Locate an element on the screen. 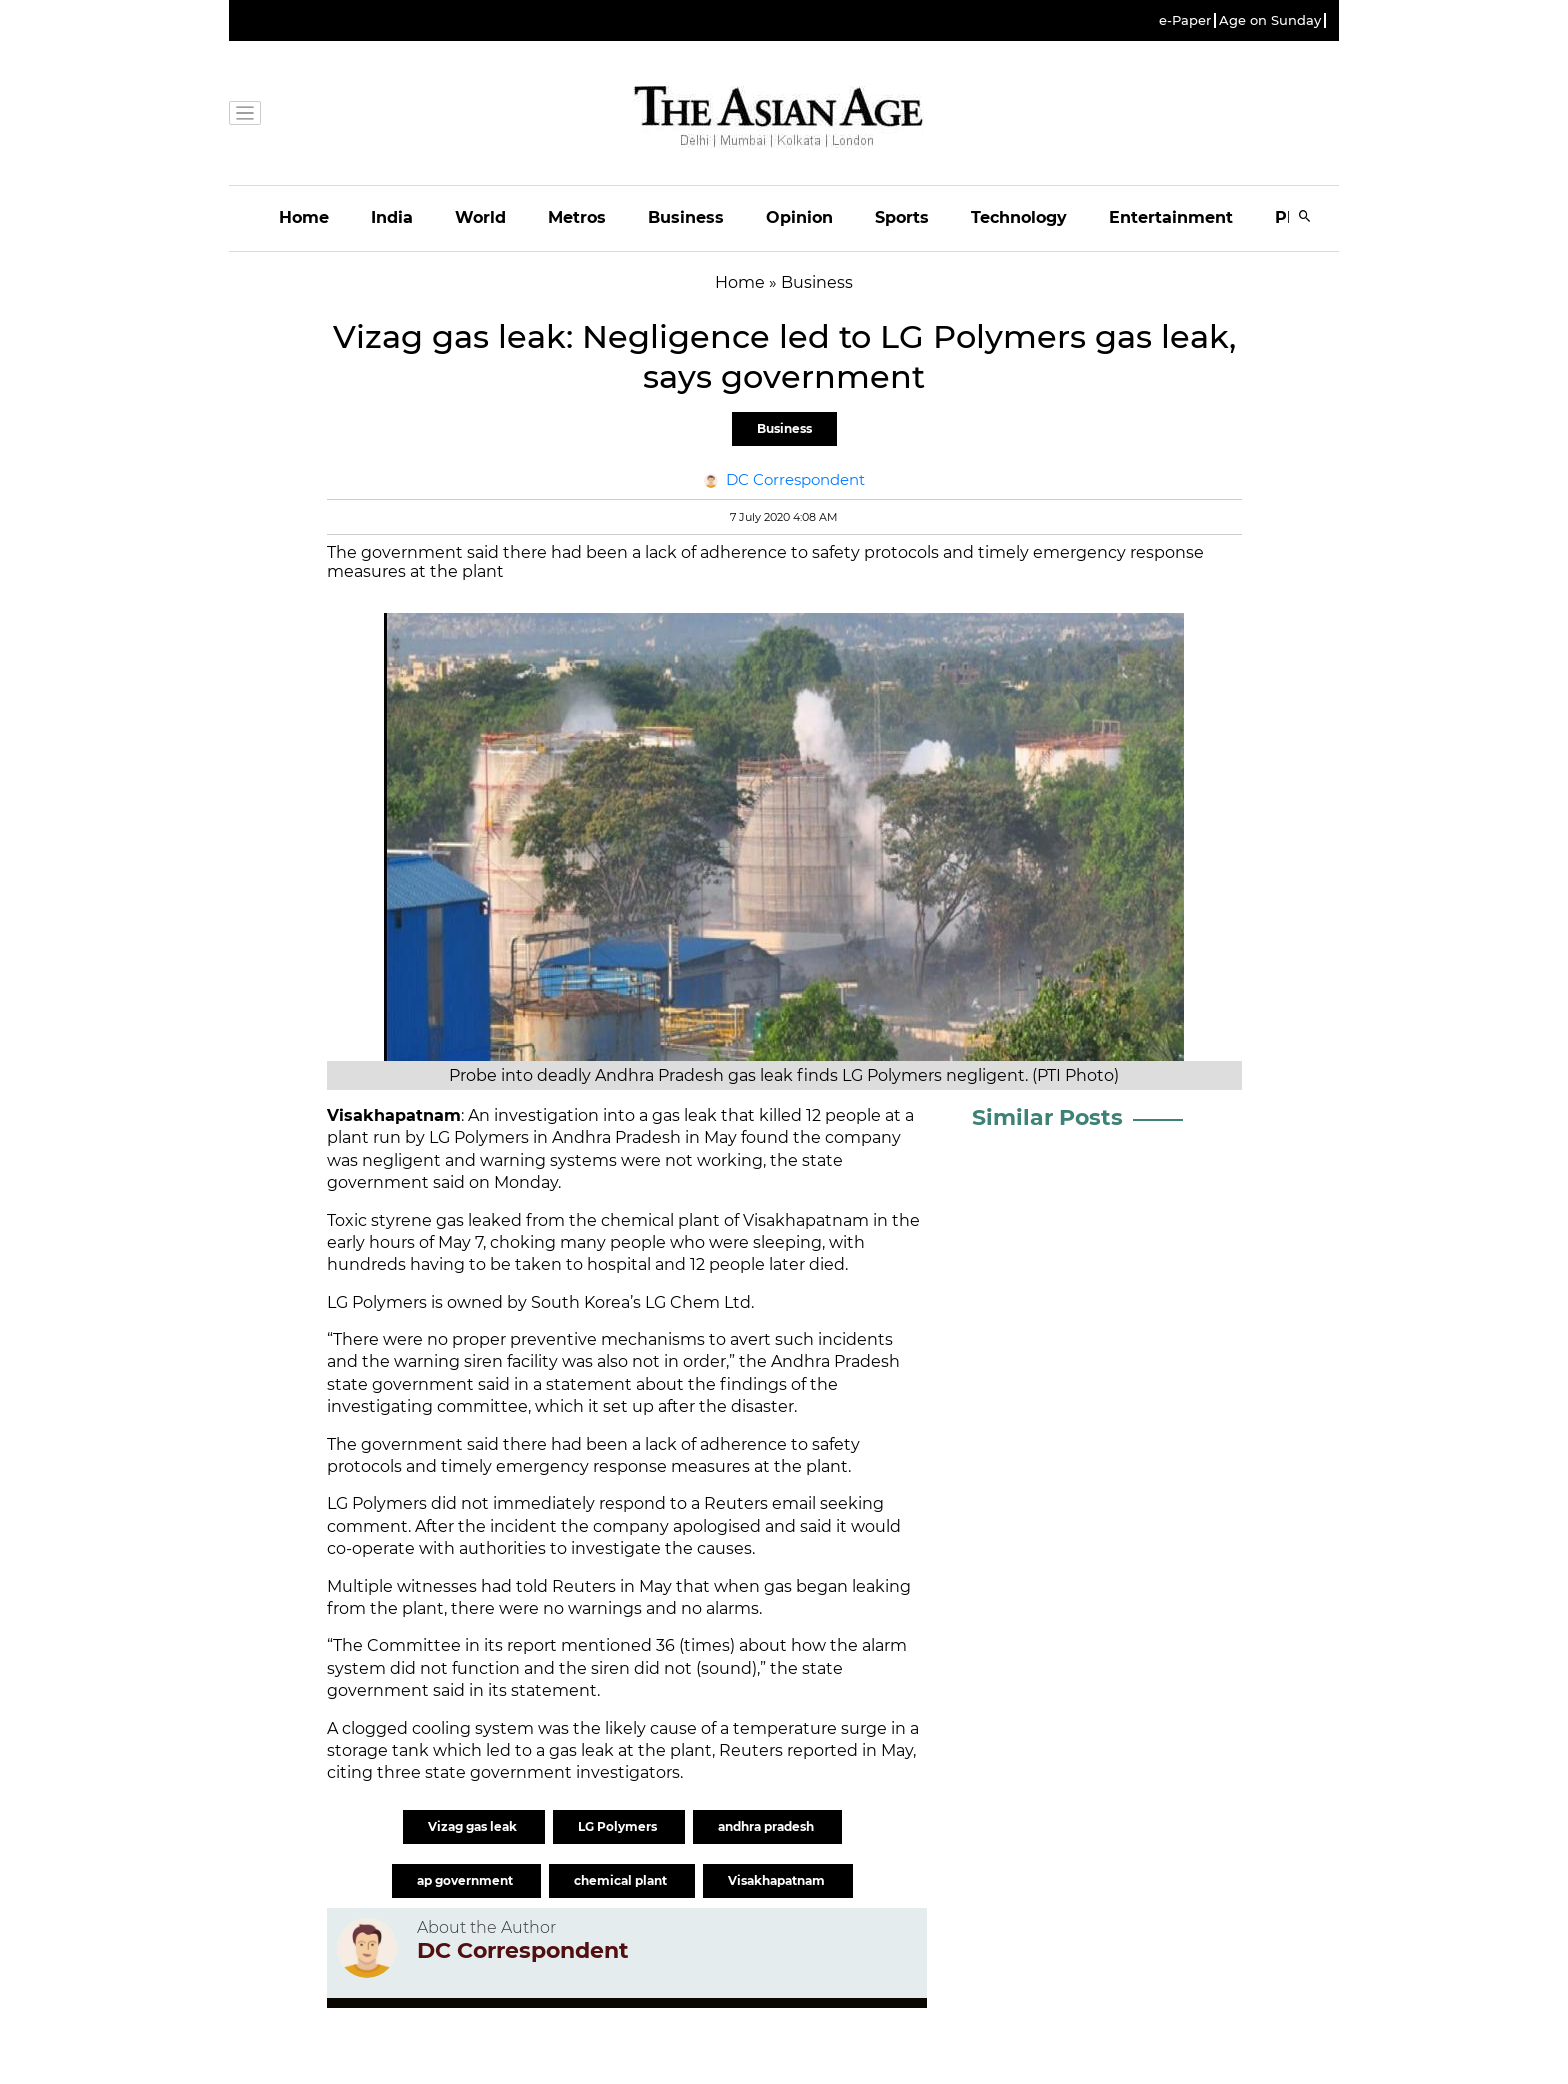 The width and height of the screenshot is (1568, 2084). Opinion is located at coordinates (799, 217).